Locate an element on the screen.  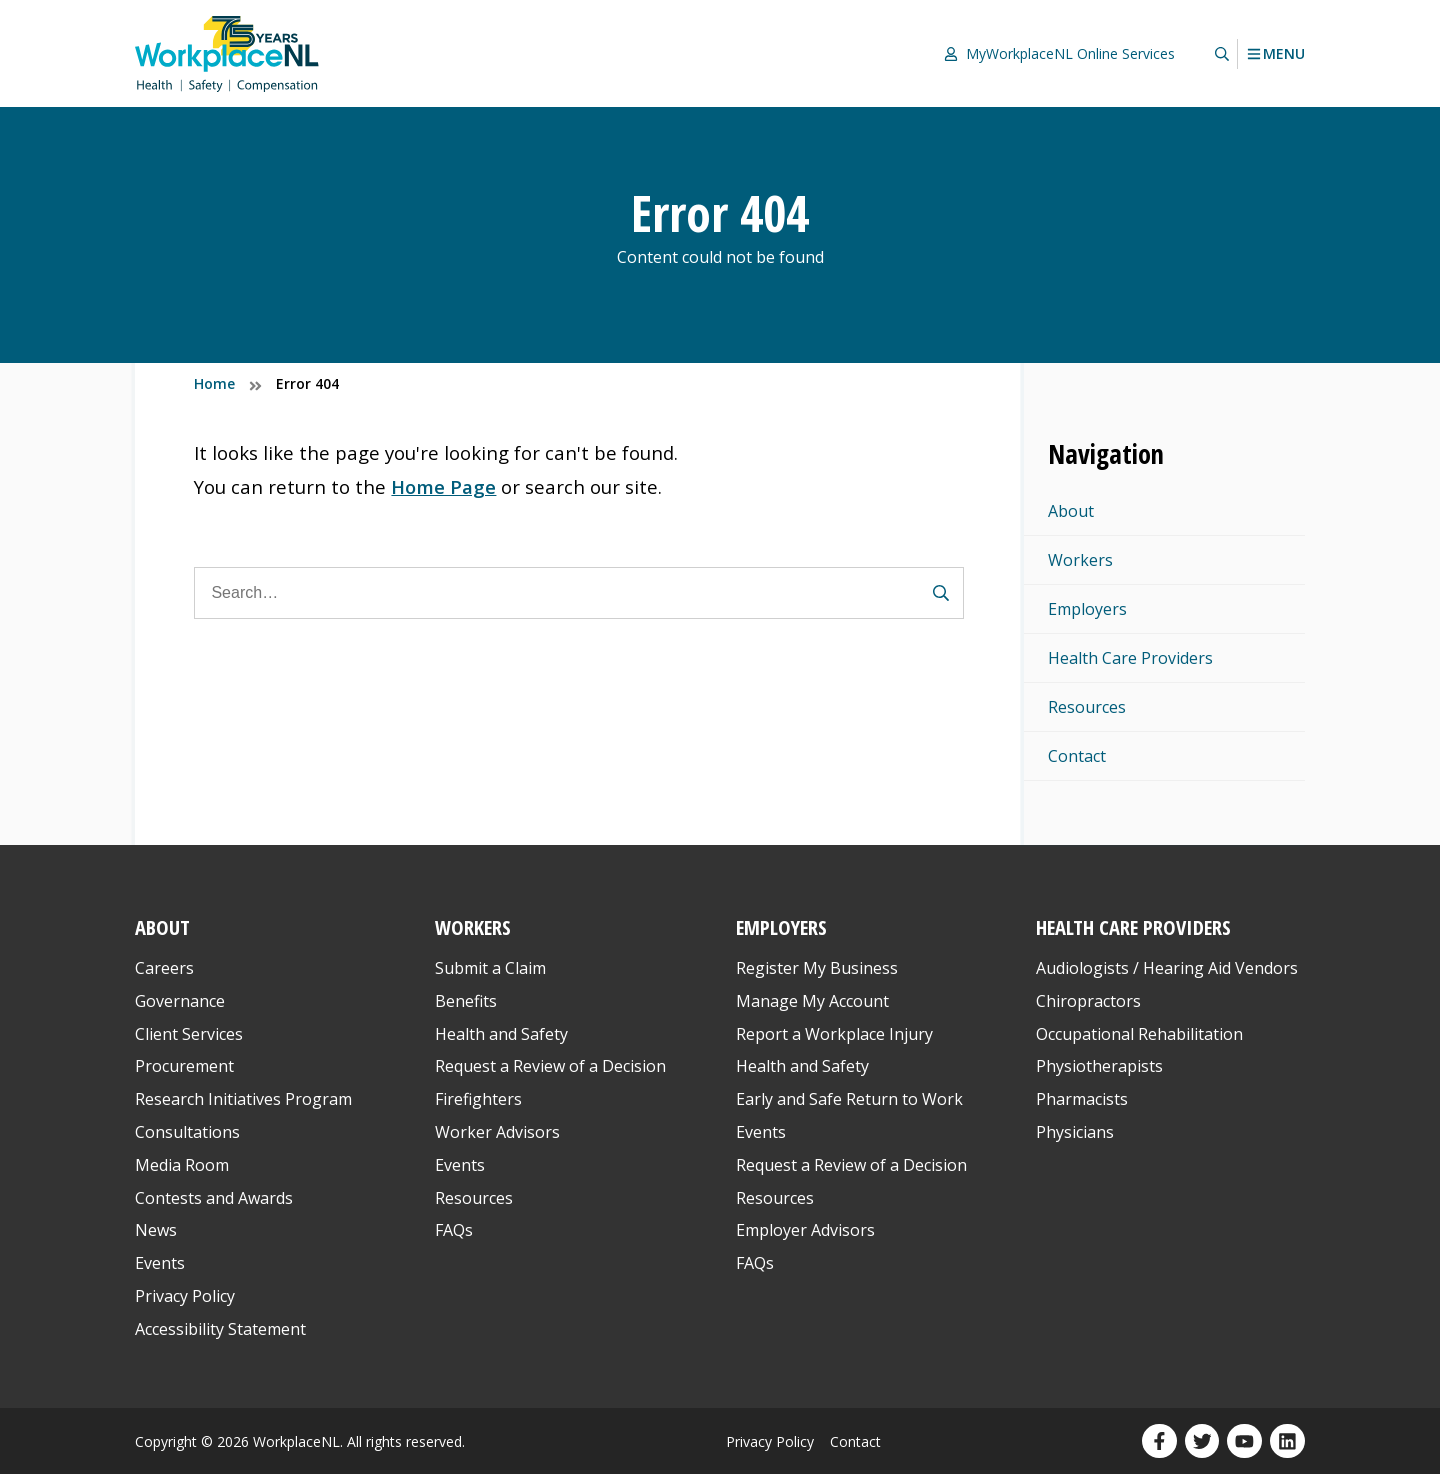
Client Services is located at coordinates (189, 1034).